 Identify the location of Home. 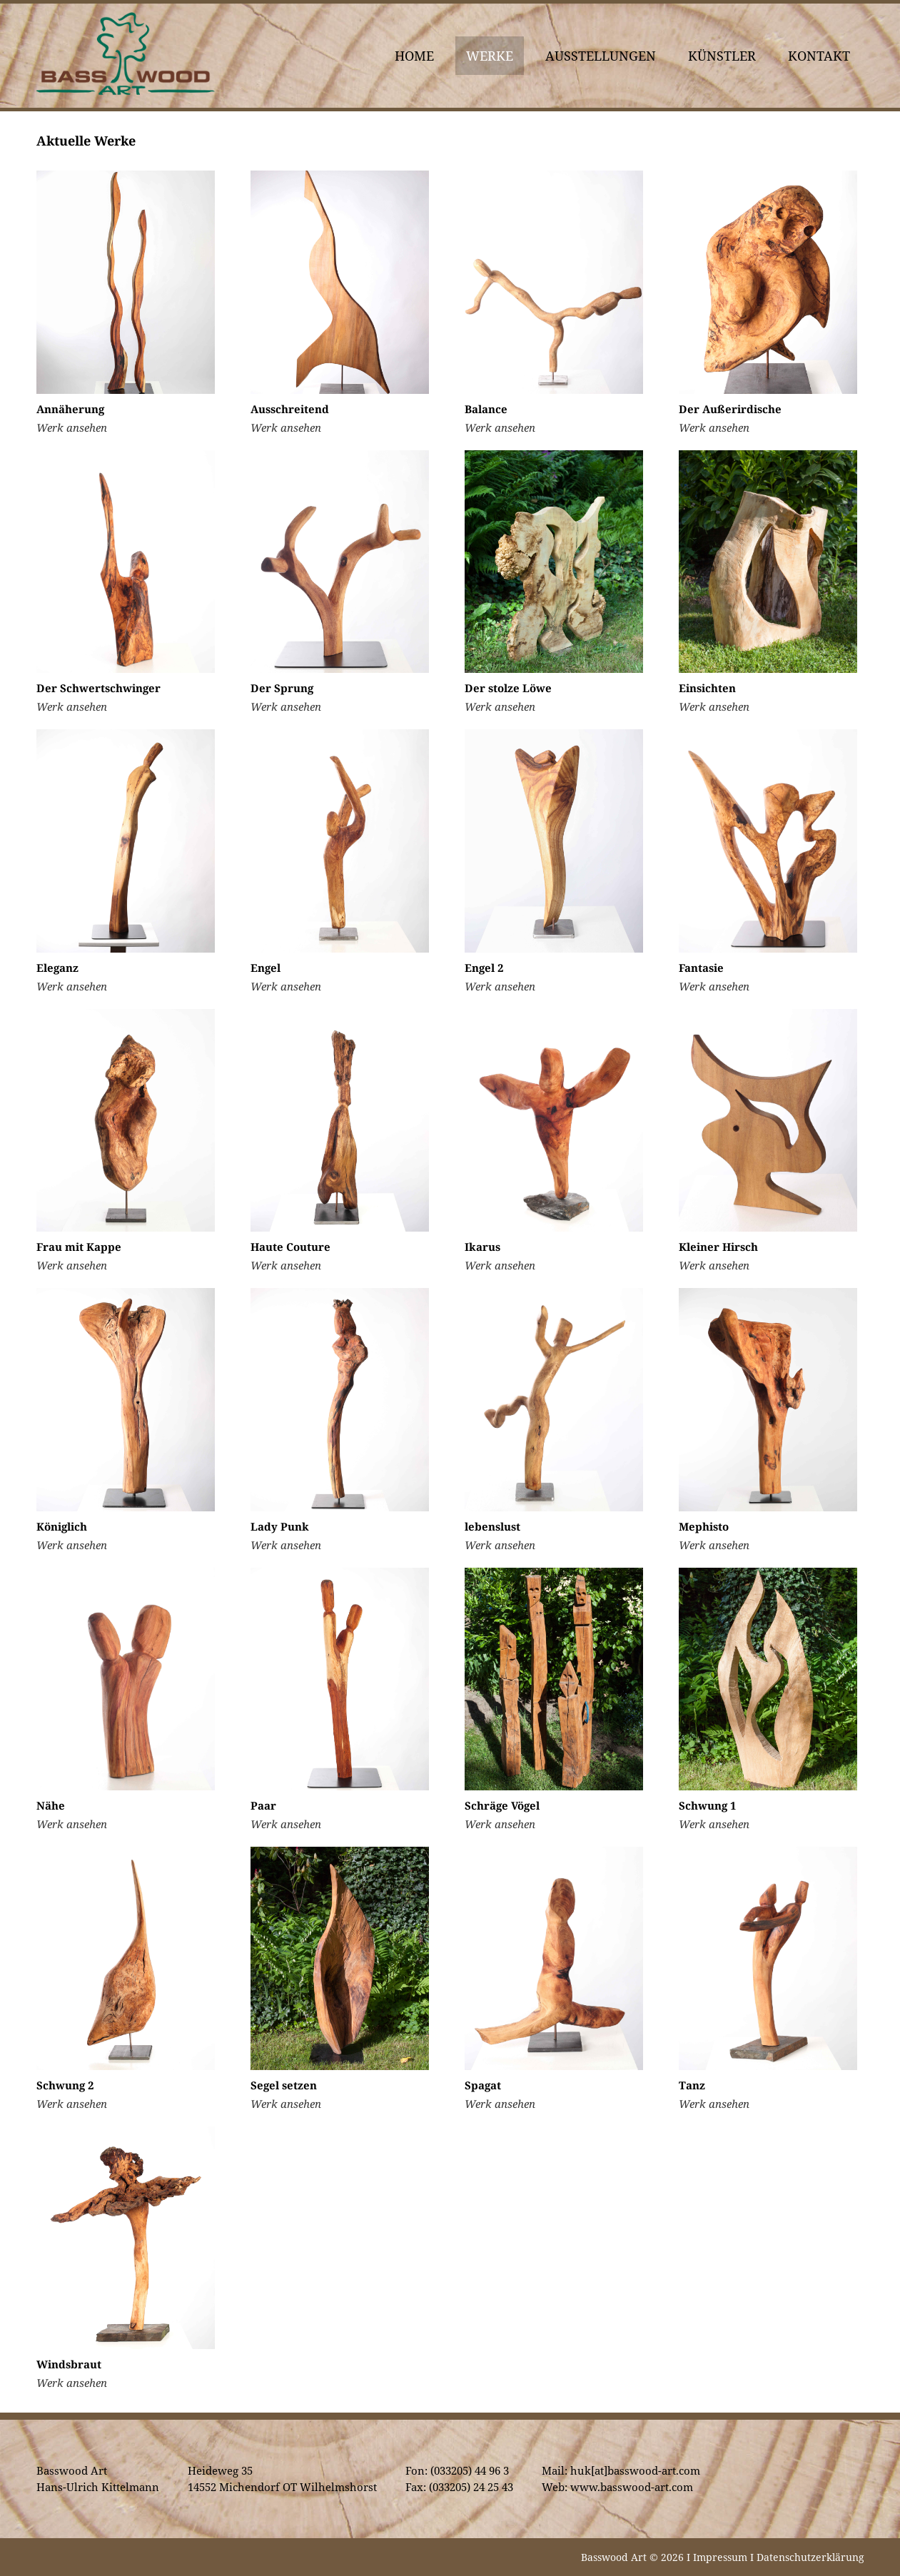
(414, 55).